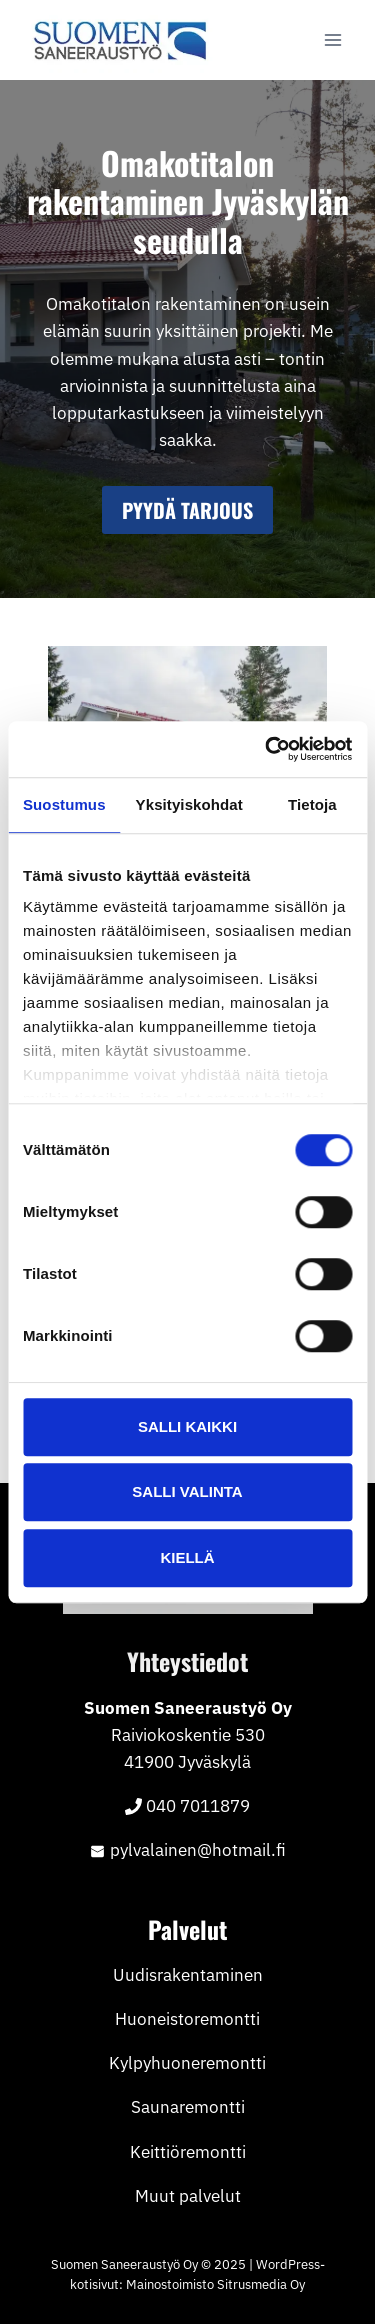 The image size is (375, 2324). Describe the element at coordinates (188, 2107) in the screenshot. I see `Saunaremontti` at that location.